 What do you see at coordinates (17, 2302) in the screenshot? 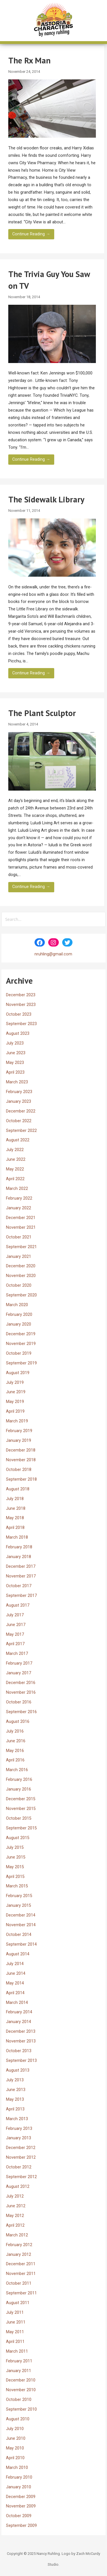
I see `August 2011` at bounding box center [17, 2302].